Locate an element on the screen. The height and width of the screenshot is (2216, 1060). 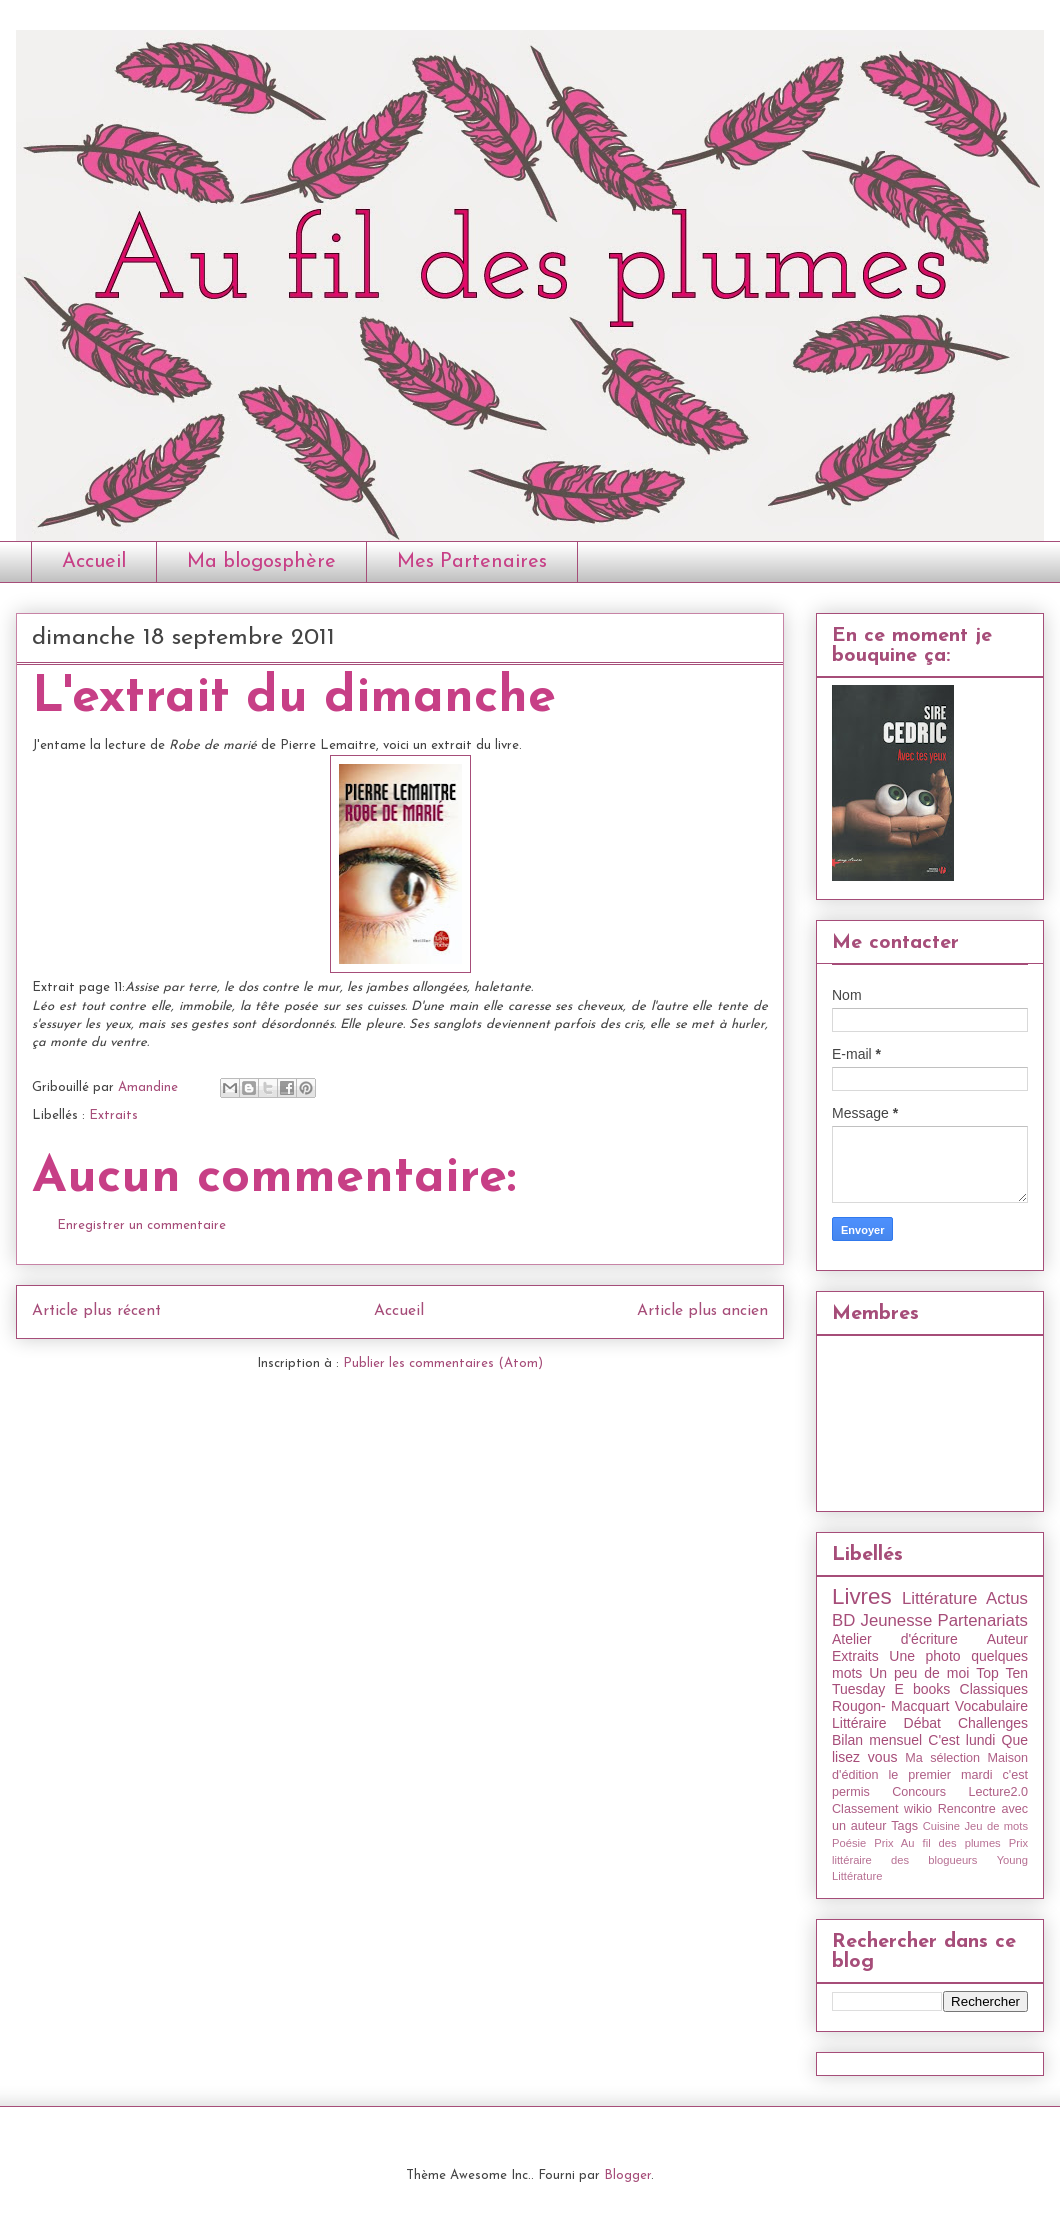
Cuisine is located at coordinates (941, 1826).